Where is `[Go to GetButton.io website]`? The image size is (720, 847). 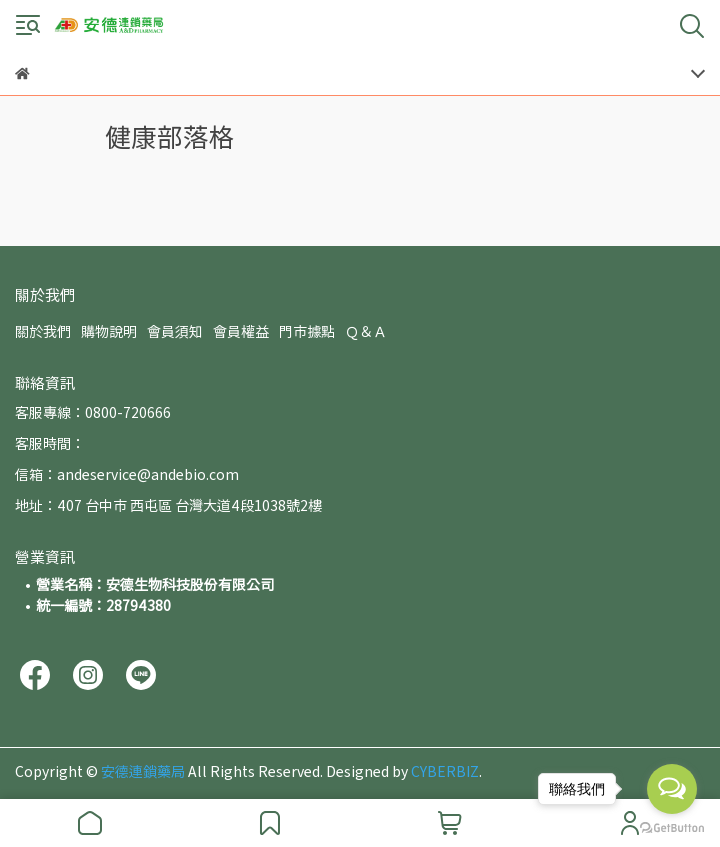
[Go to GetButton.io website] is located at coordinates (672, 827).